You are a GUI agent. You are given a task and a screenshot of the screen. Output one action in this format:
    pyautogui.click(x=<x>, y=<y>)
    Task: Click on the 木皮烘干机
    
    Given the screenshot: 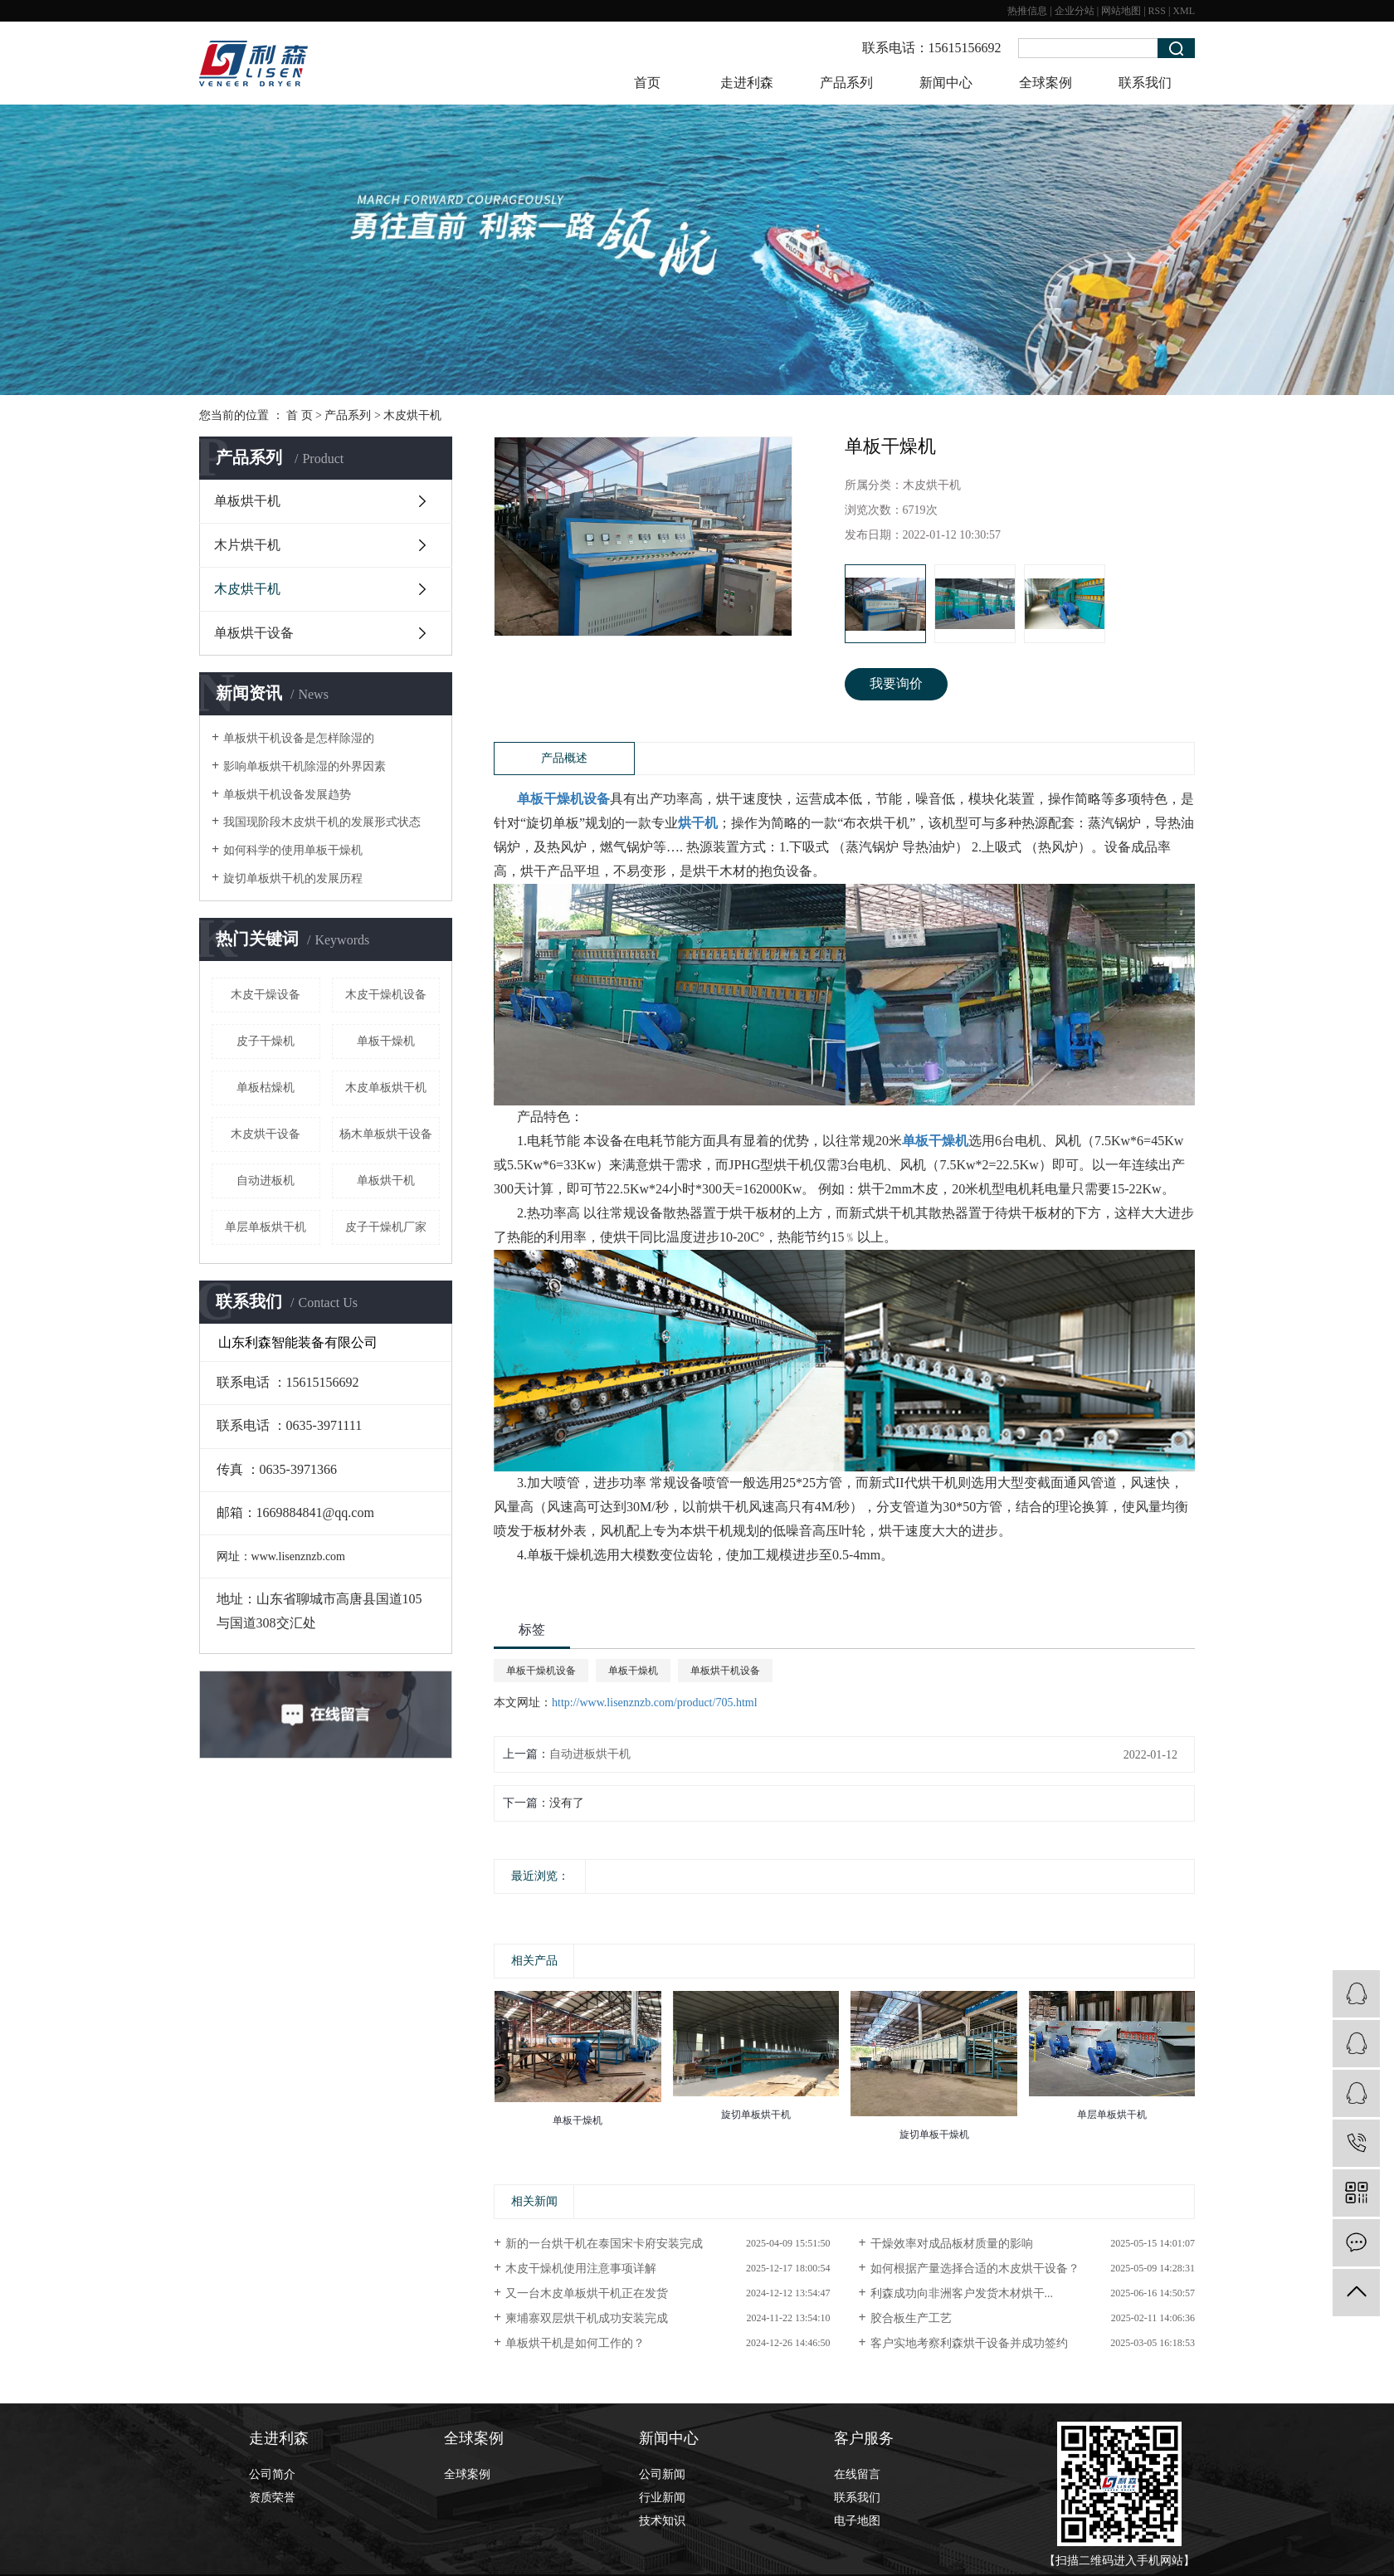 What is the action you would take?
    pyautogui.click(x=412, y=415)
    